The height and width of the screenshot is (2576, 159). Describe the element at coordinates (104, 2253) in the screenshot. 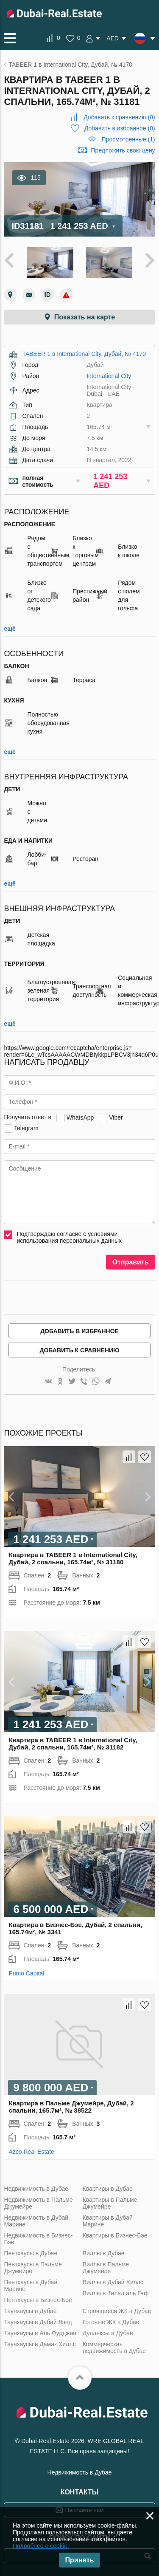

I see `Виллы в Дубае` at that location.